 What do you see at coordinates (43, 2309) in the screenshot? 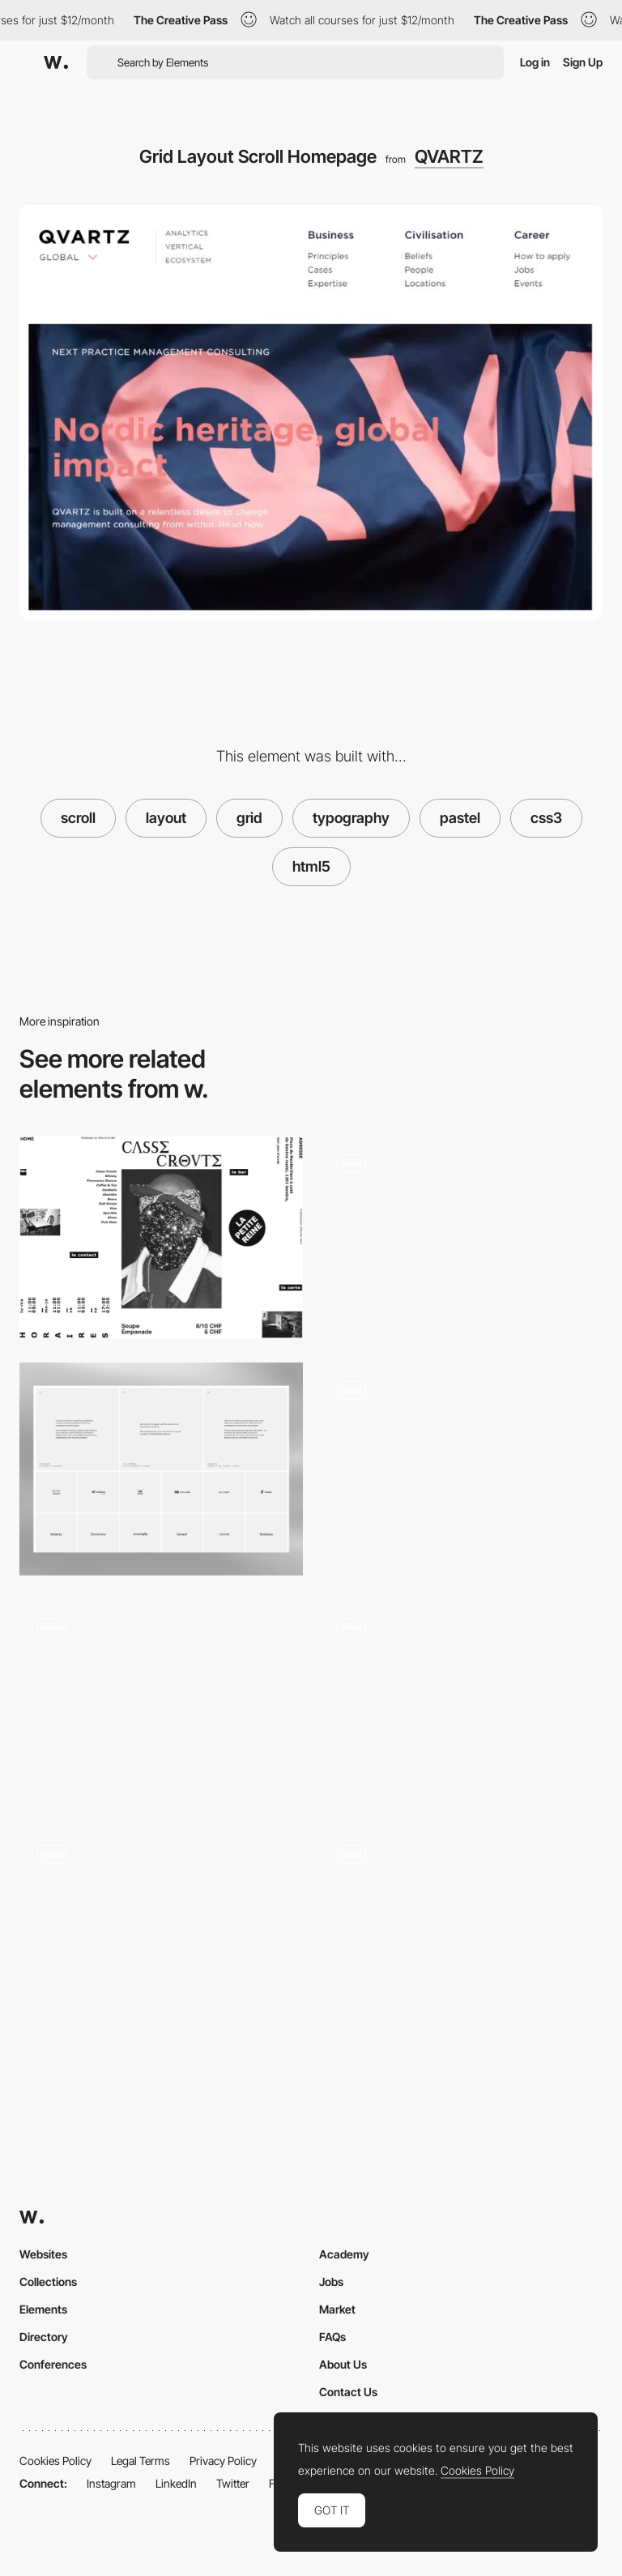
I see `Elements` at bounding box center [43, 2309].